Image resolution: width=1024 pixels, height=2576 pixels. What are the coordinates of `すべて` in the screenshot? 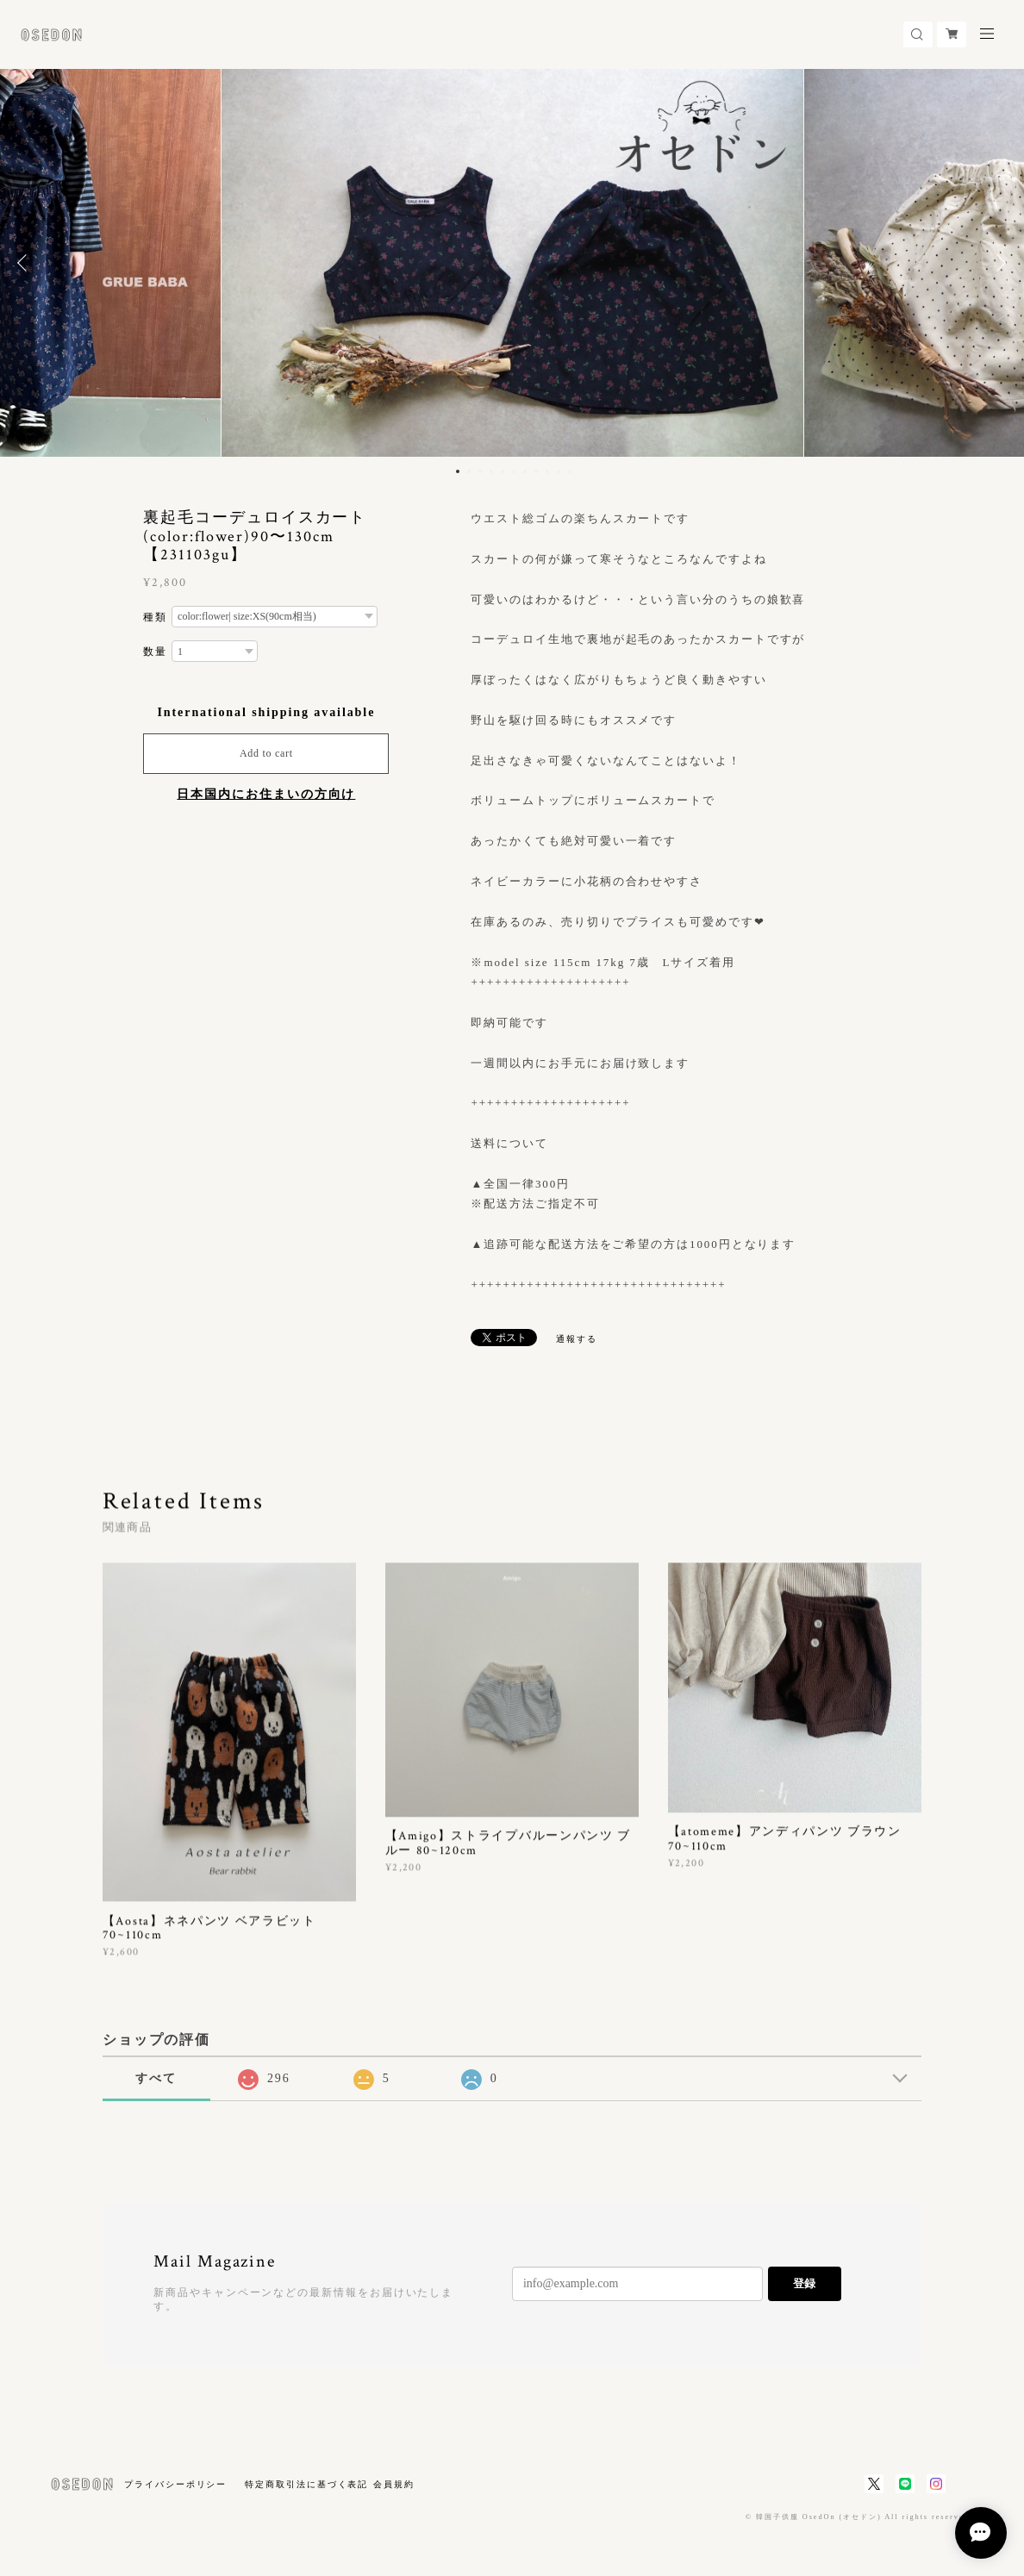 It's located at (156, 2078).